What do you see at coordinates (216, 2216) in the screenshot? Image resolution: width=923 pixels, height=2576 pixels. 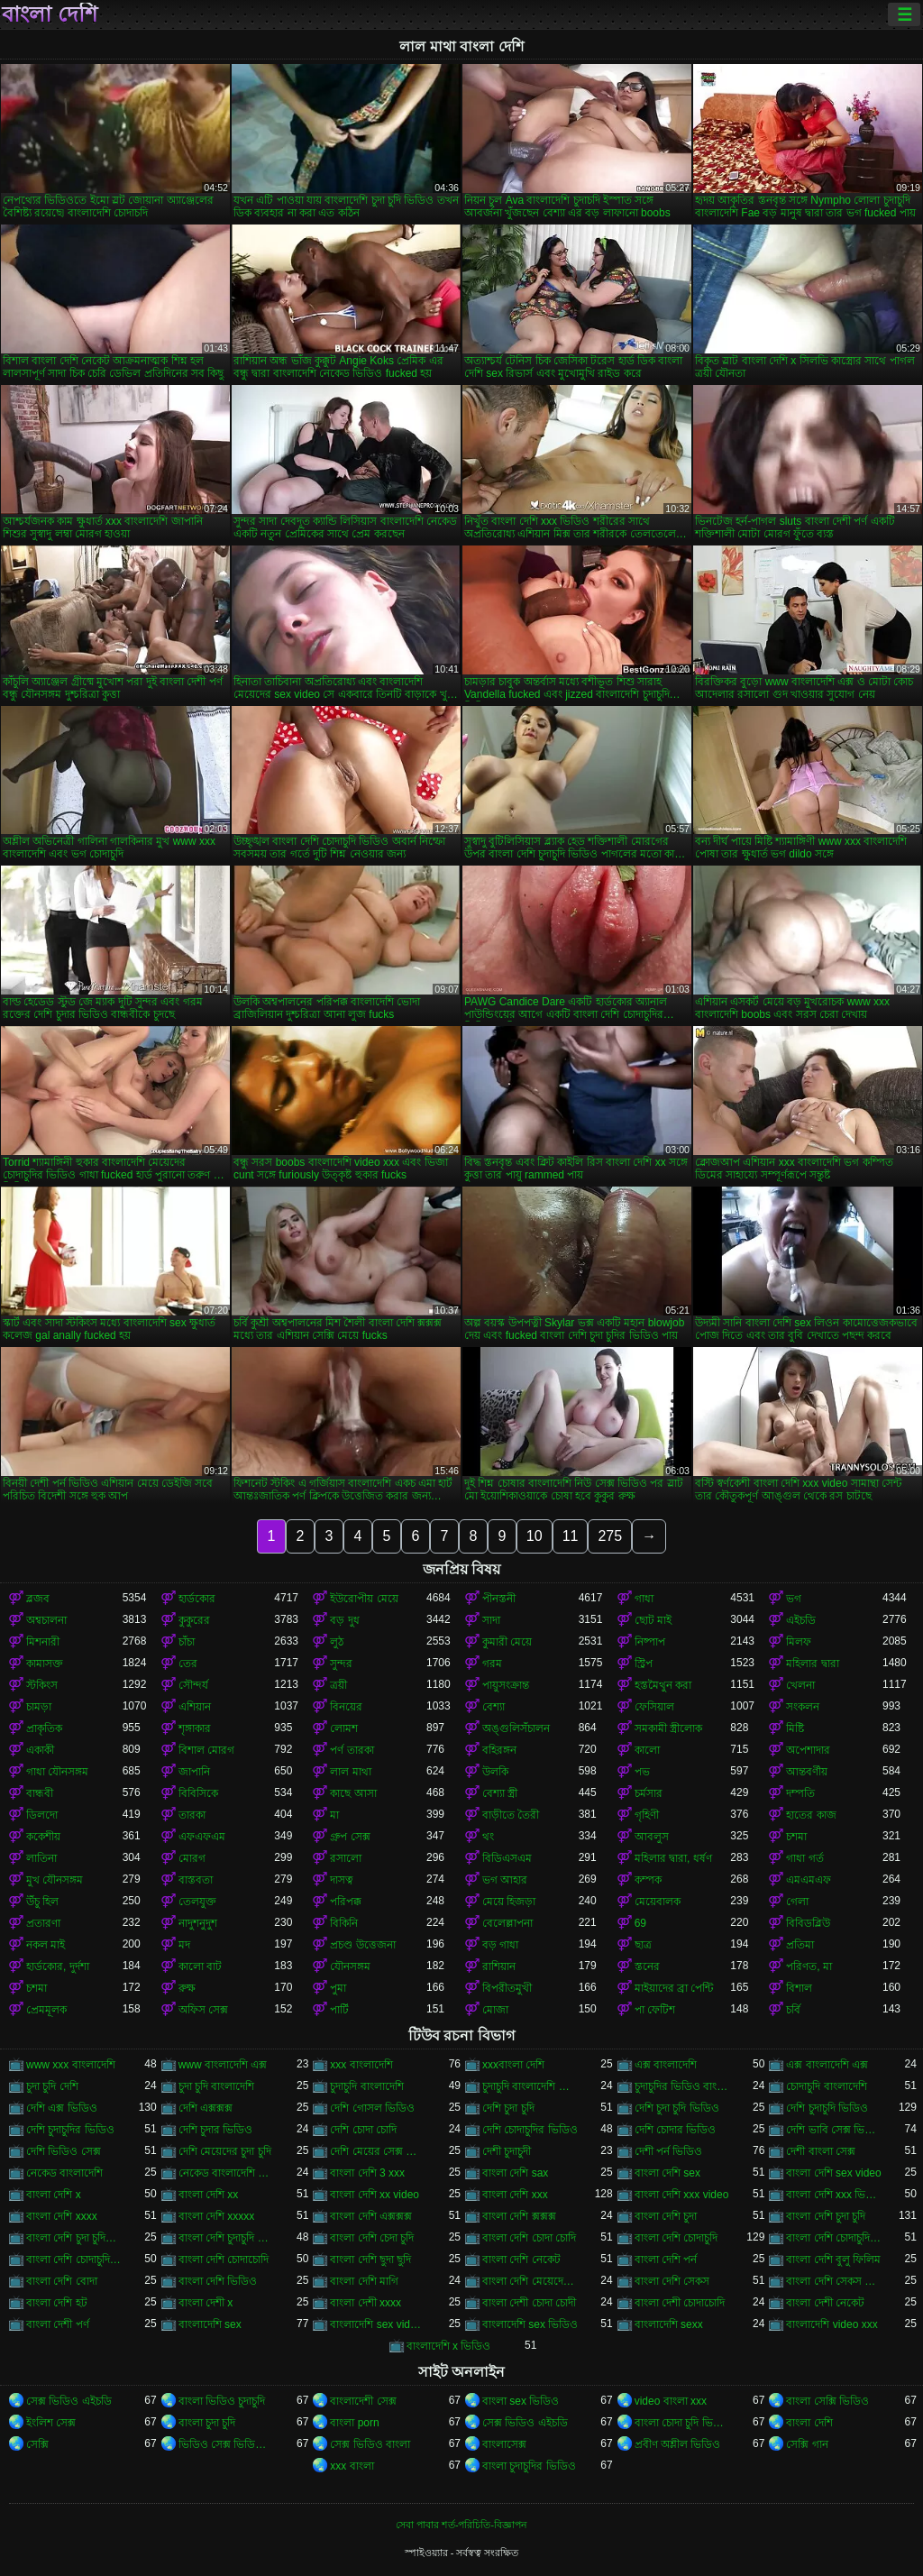 I see `বাংলা দেশি xxxxx` at bounding box center [216, 2216].